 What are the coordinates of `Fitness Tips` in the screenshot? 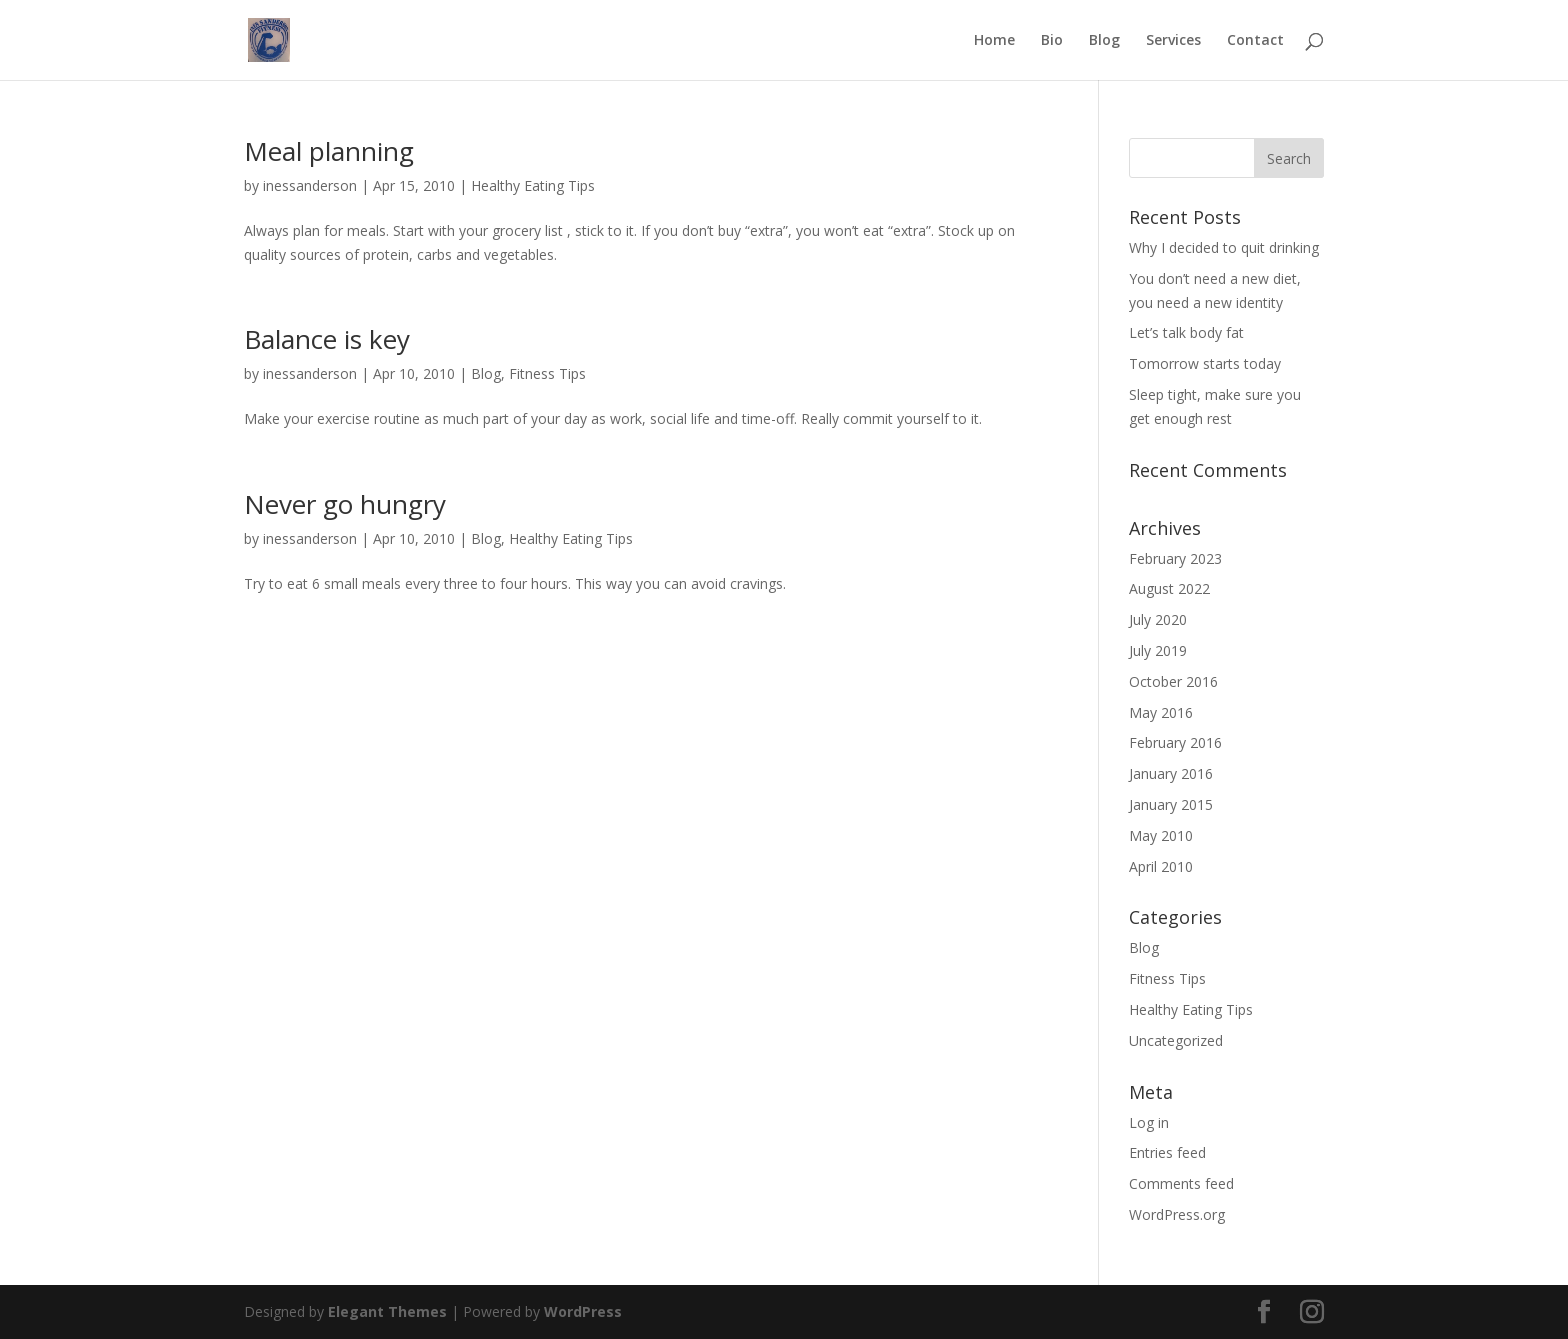 It's located at (547, 373).